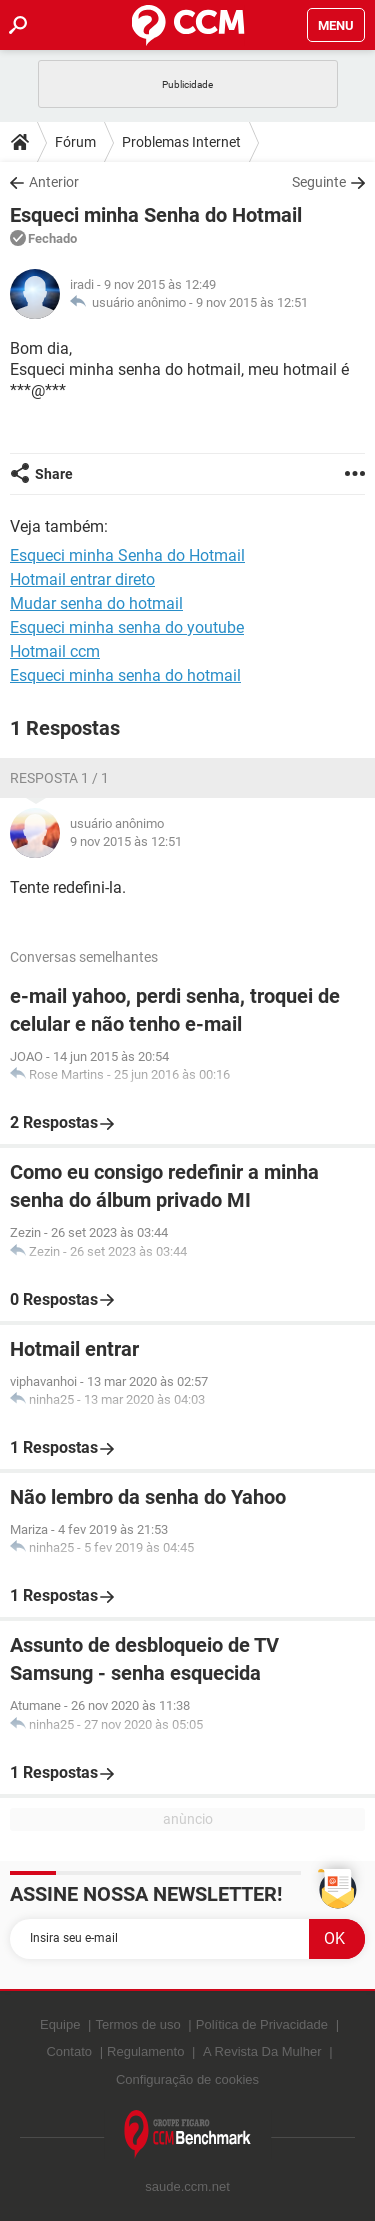 The image size is (375, 2221). What do you see at coordinates (137, 2024) in the screenshot?
I see `Termos de uso` at bounding box center [137, 2024].